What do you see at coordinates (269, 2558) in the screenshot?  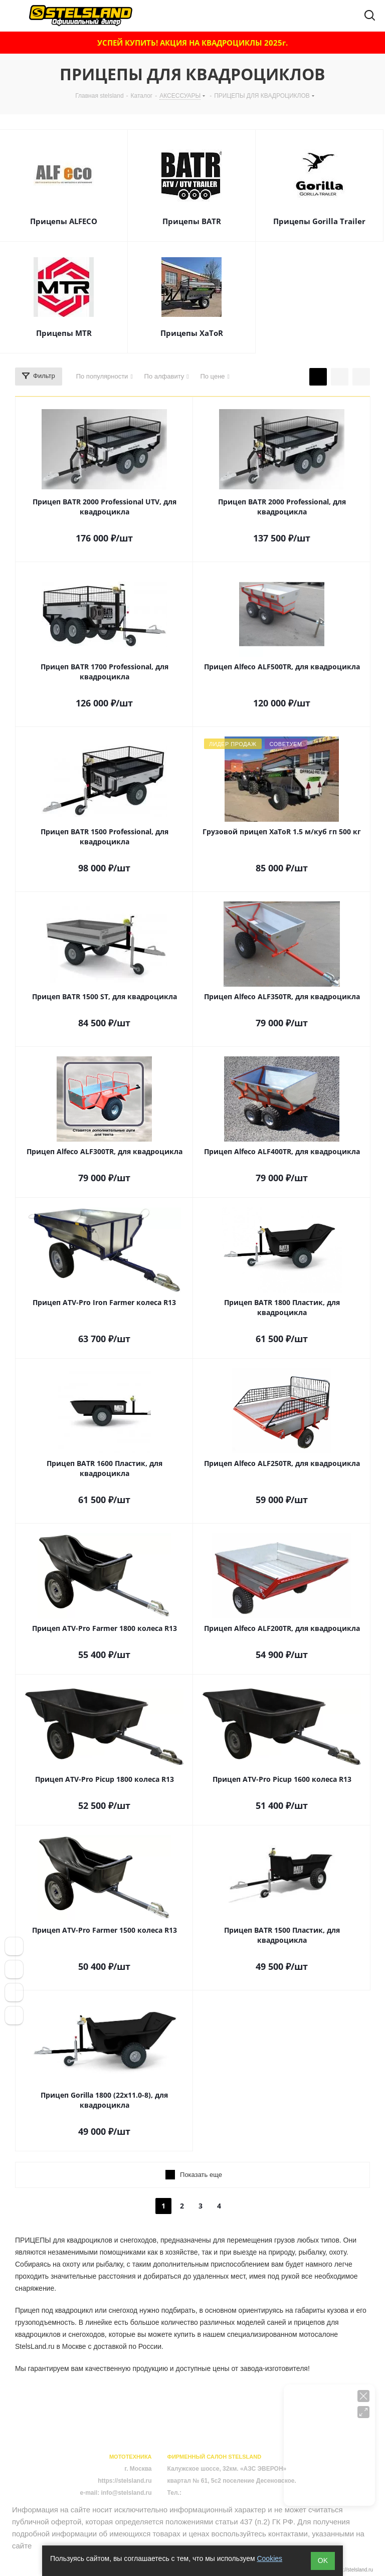 I see `Cookies` at bounding box center [269, 2558].